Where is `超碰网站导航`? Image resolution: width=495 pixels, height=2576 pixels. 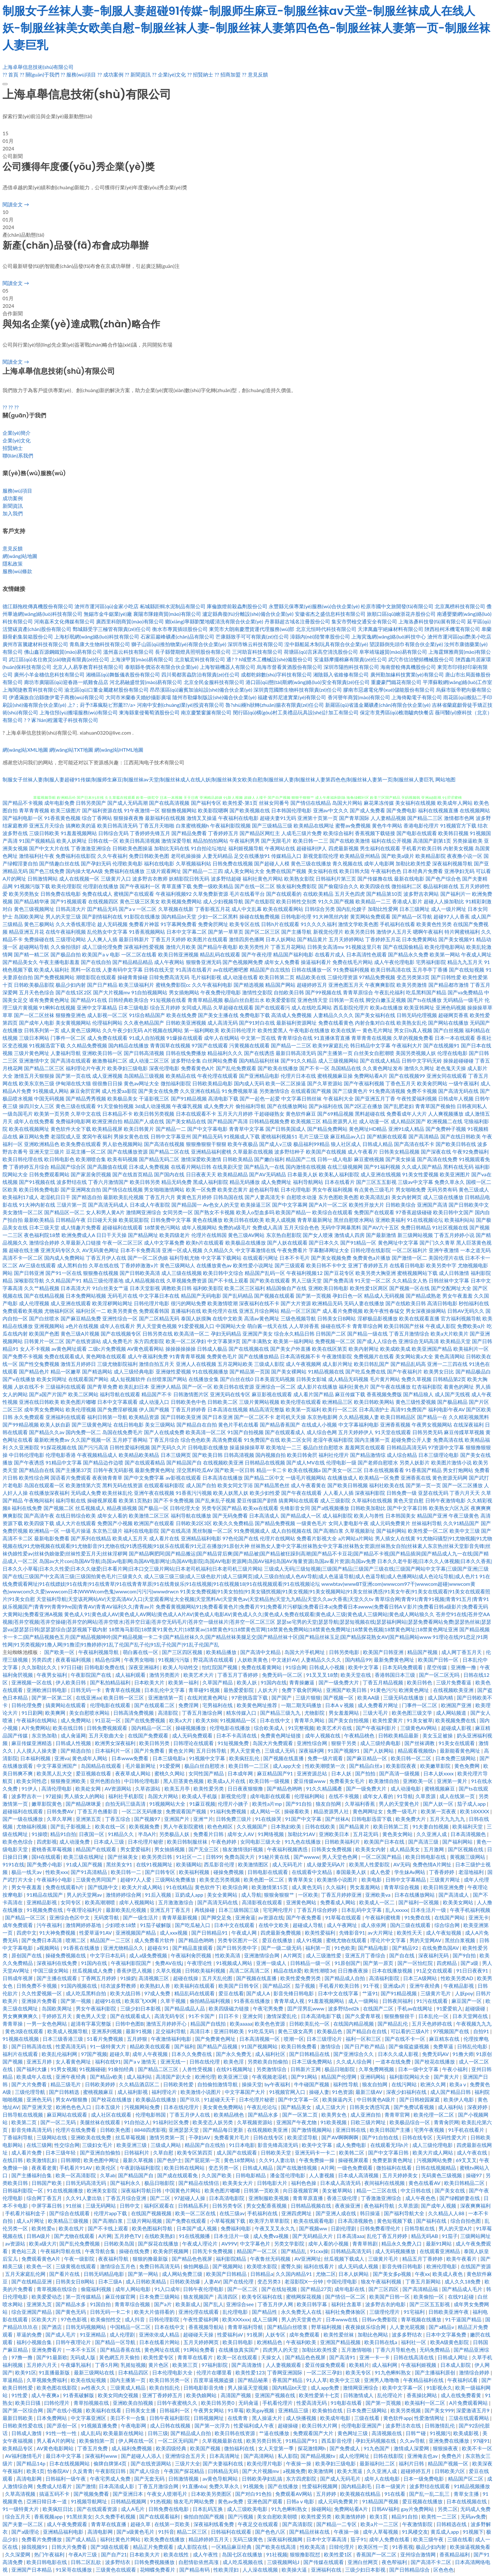
超碰网站导航 is located at coordinates (34, 947).